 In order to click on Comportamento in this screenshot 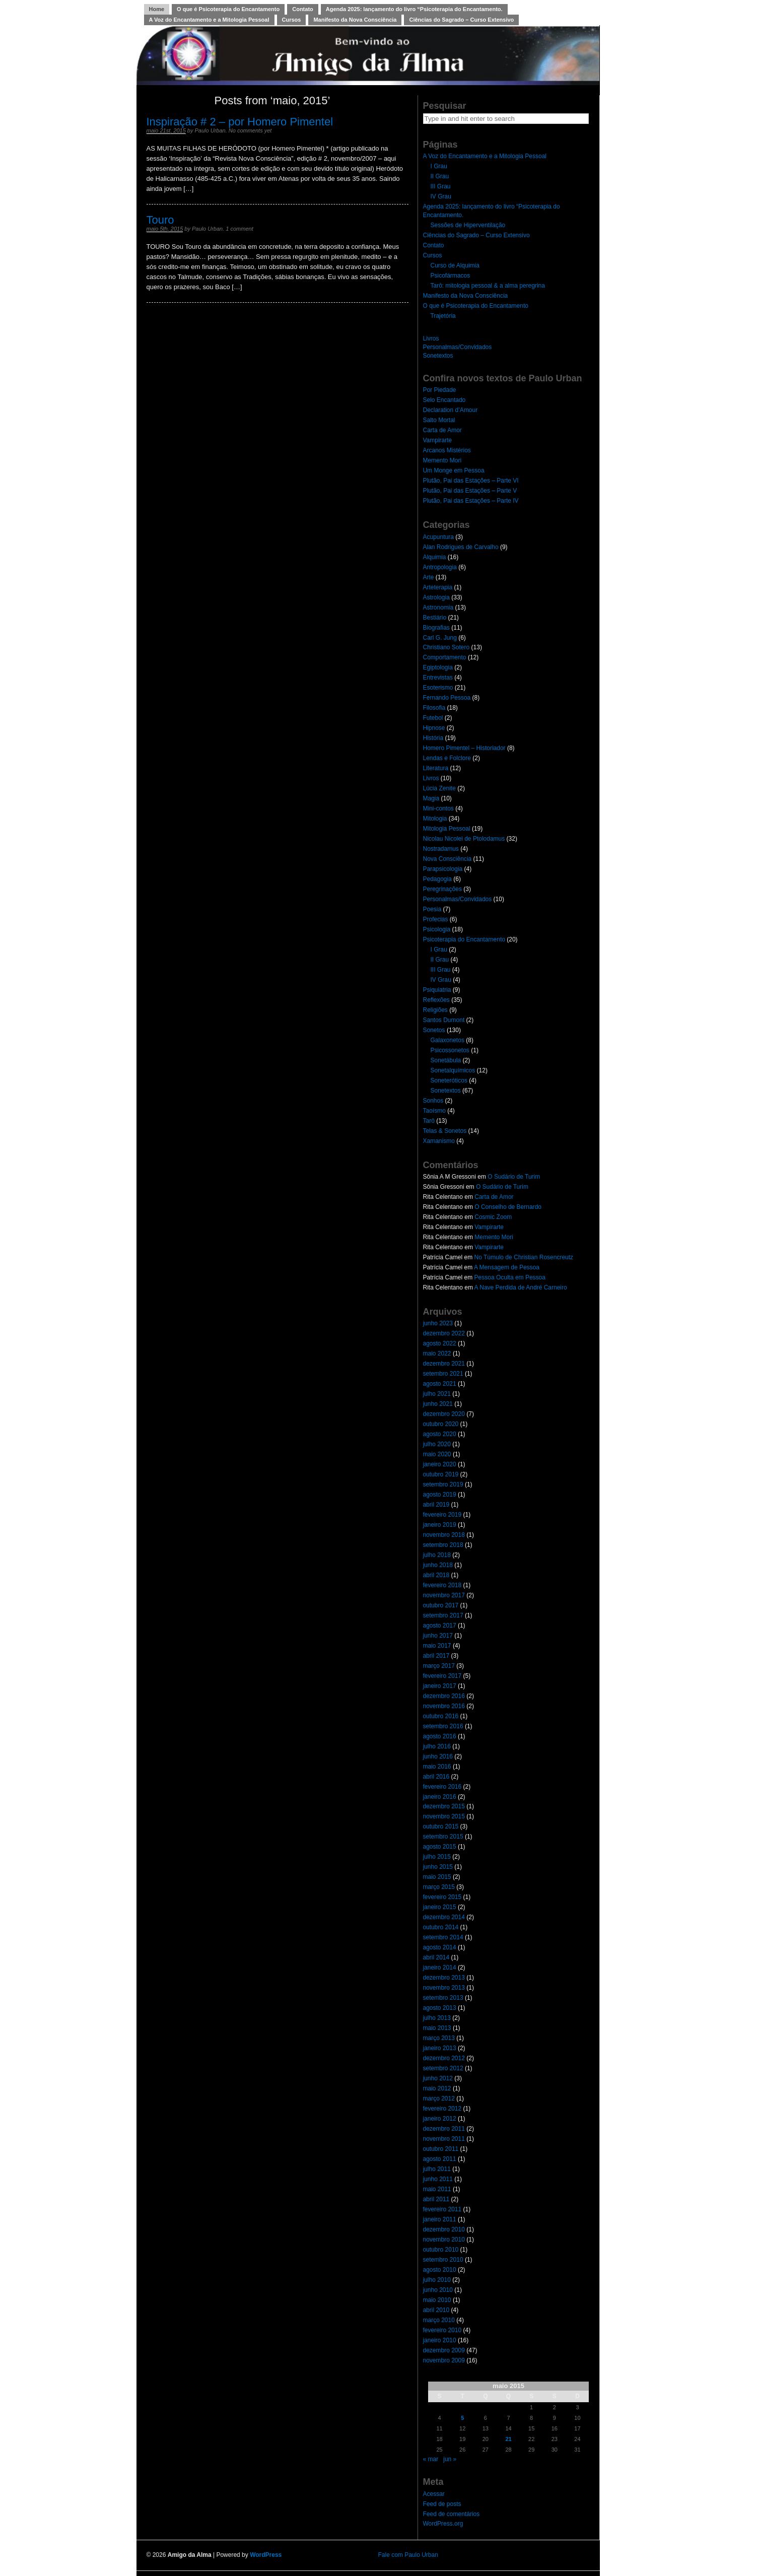, I will do `click(444, 657)`.